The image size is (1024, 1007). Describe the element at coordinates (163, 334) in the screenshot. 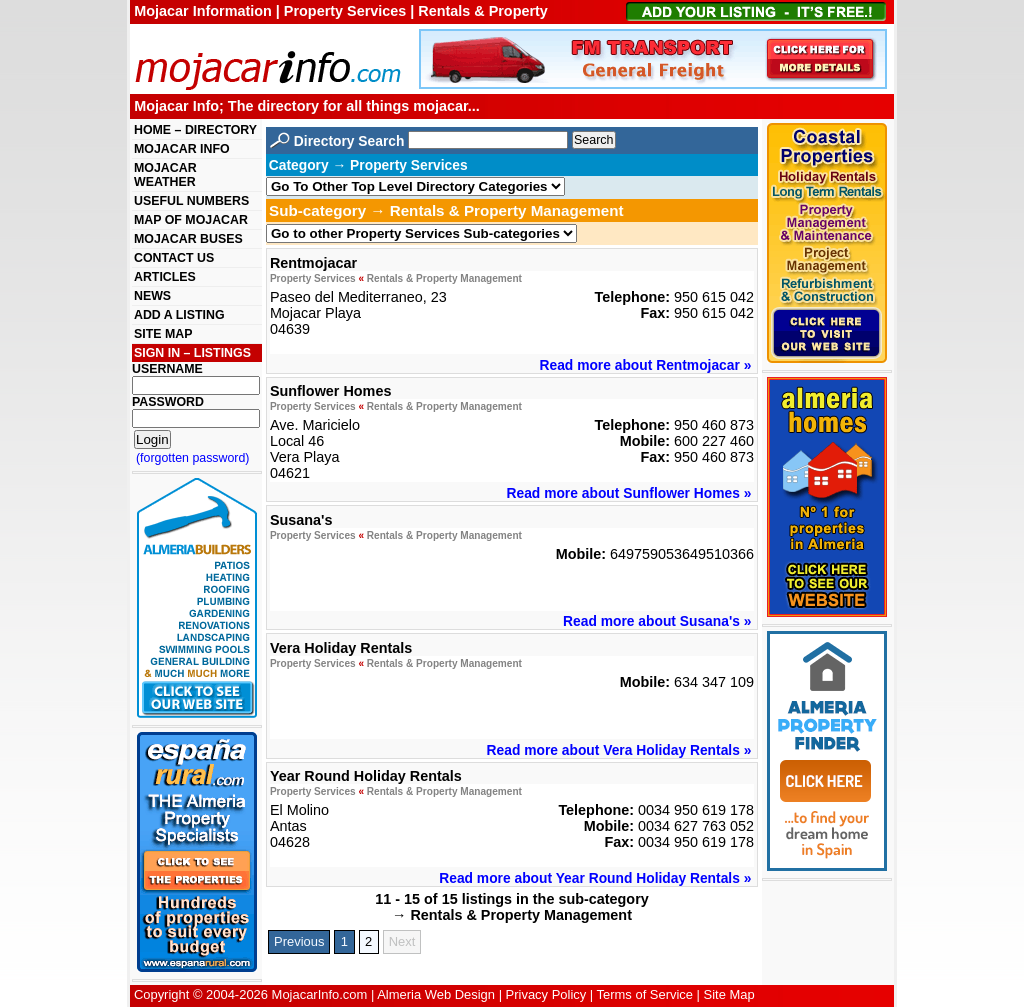

I see `SITE MAP` at that location.